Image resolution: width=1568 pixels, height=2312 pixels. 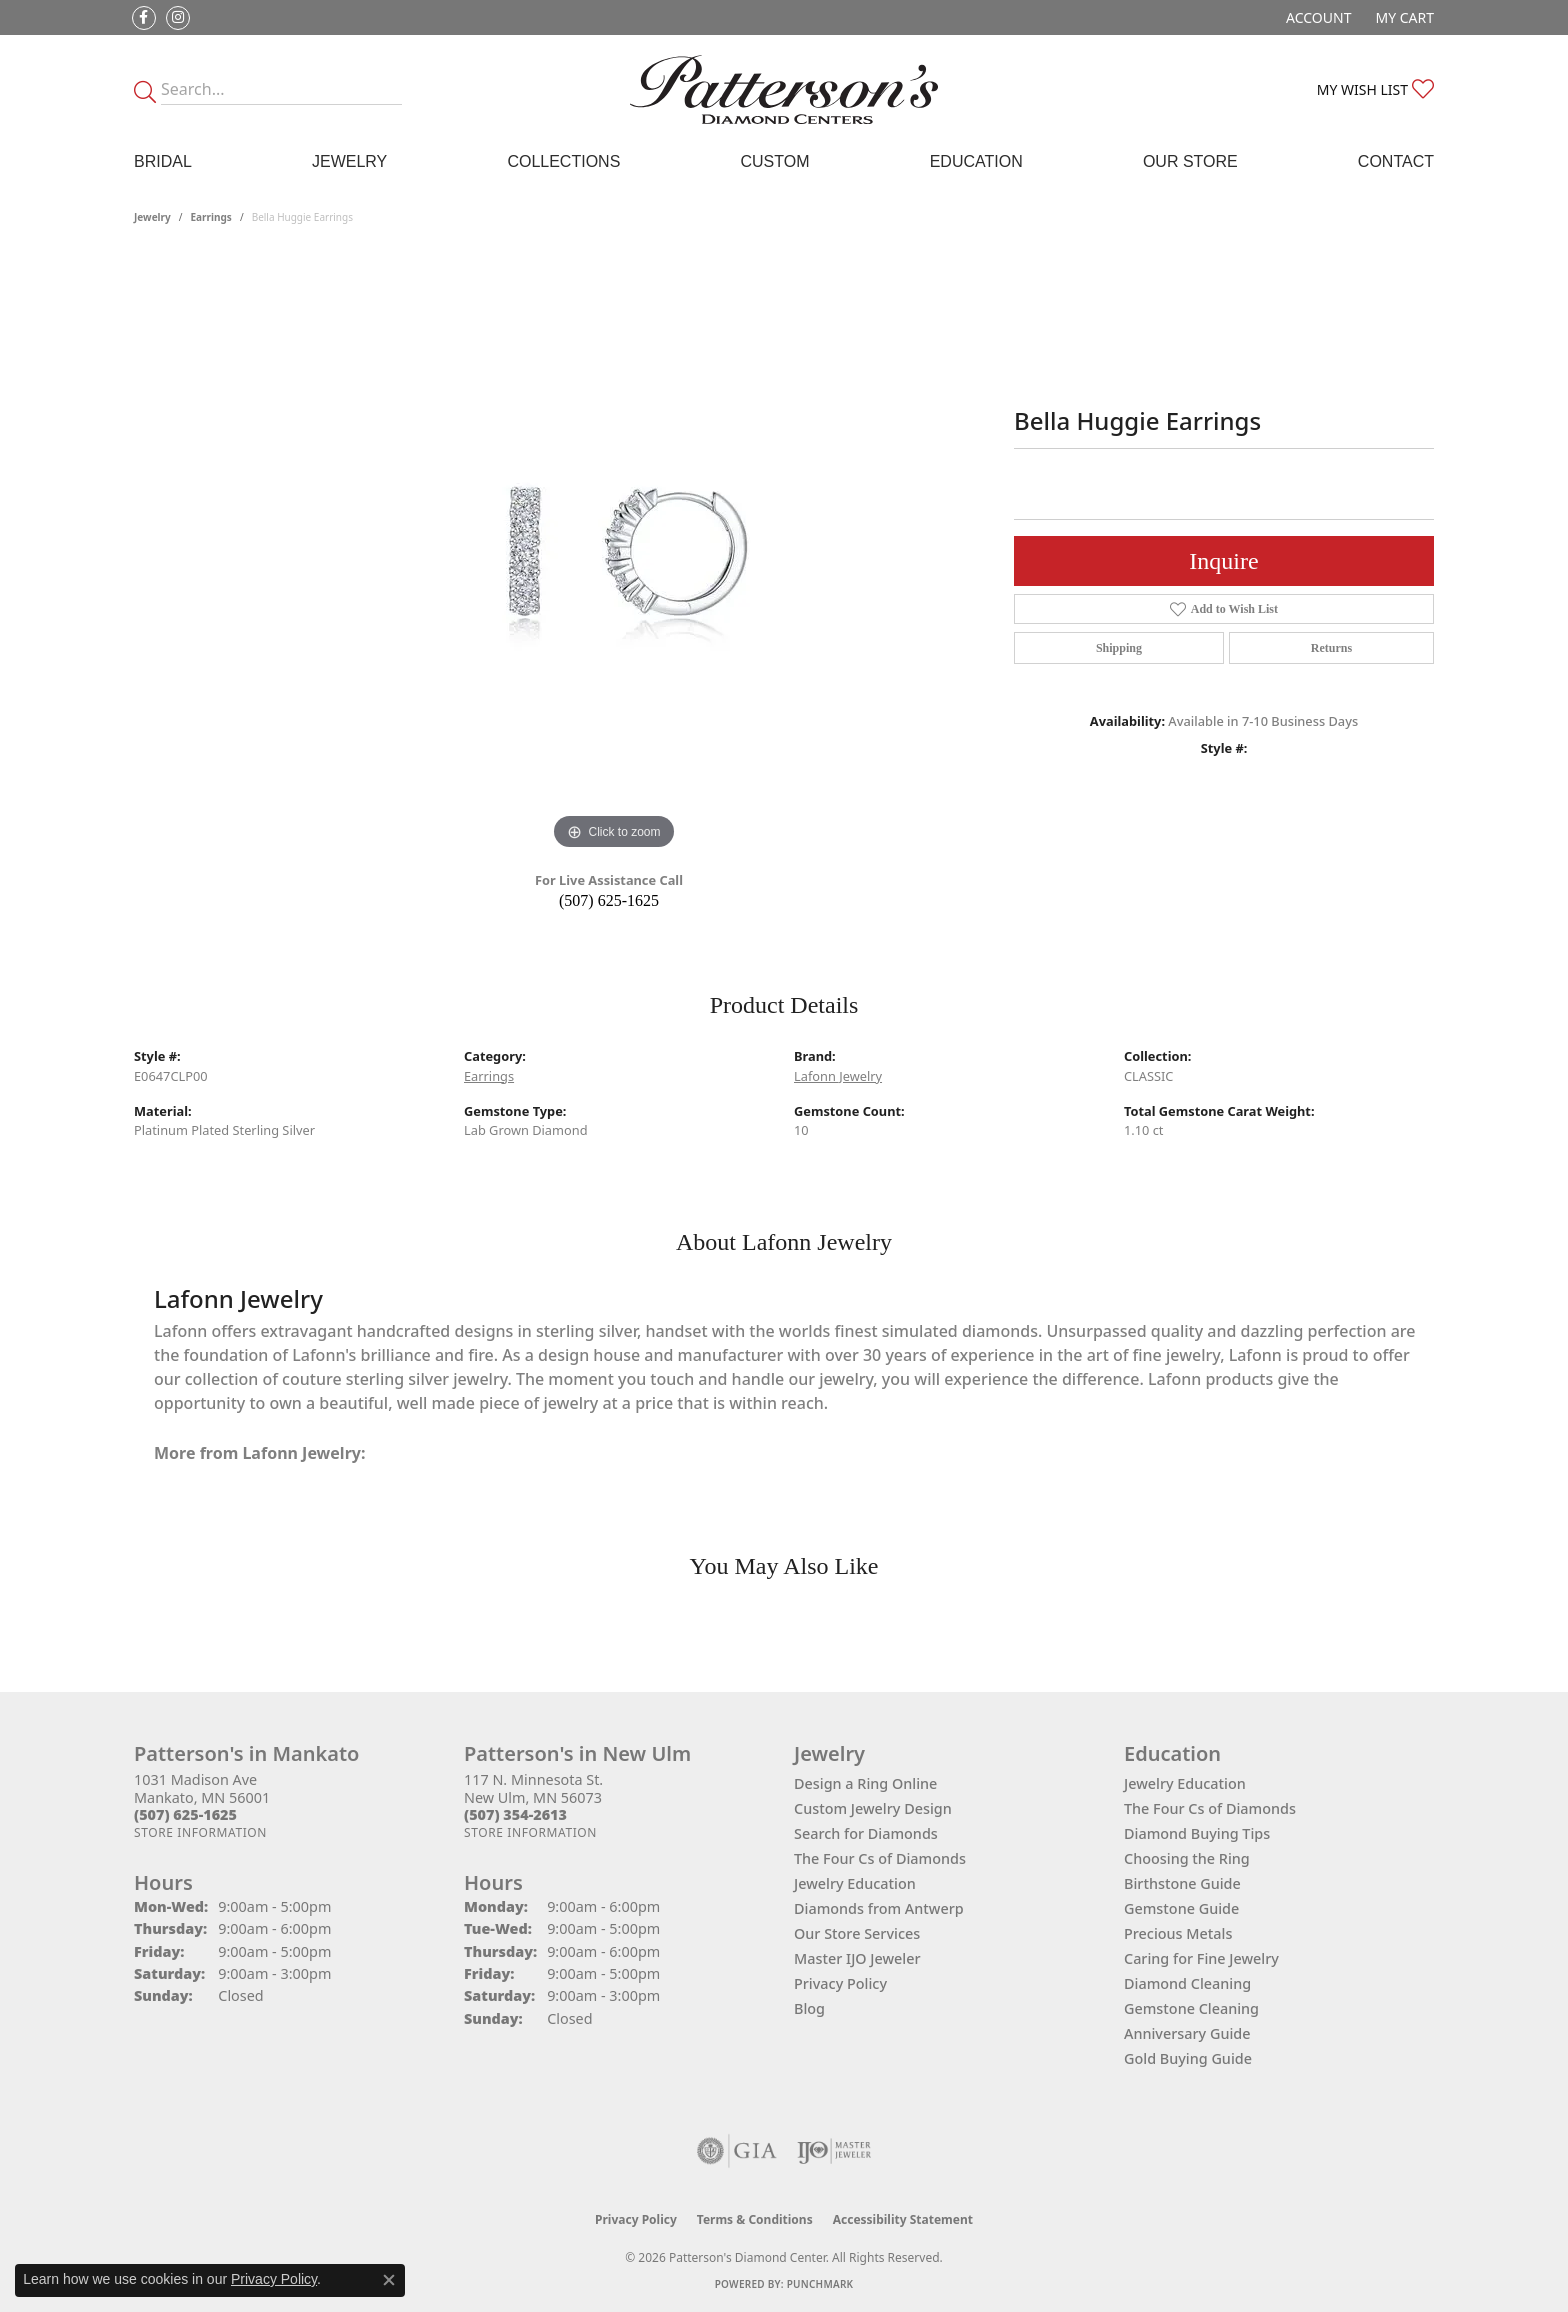 I want to click on Search for Diamonds, so click(x=866, y=1833).